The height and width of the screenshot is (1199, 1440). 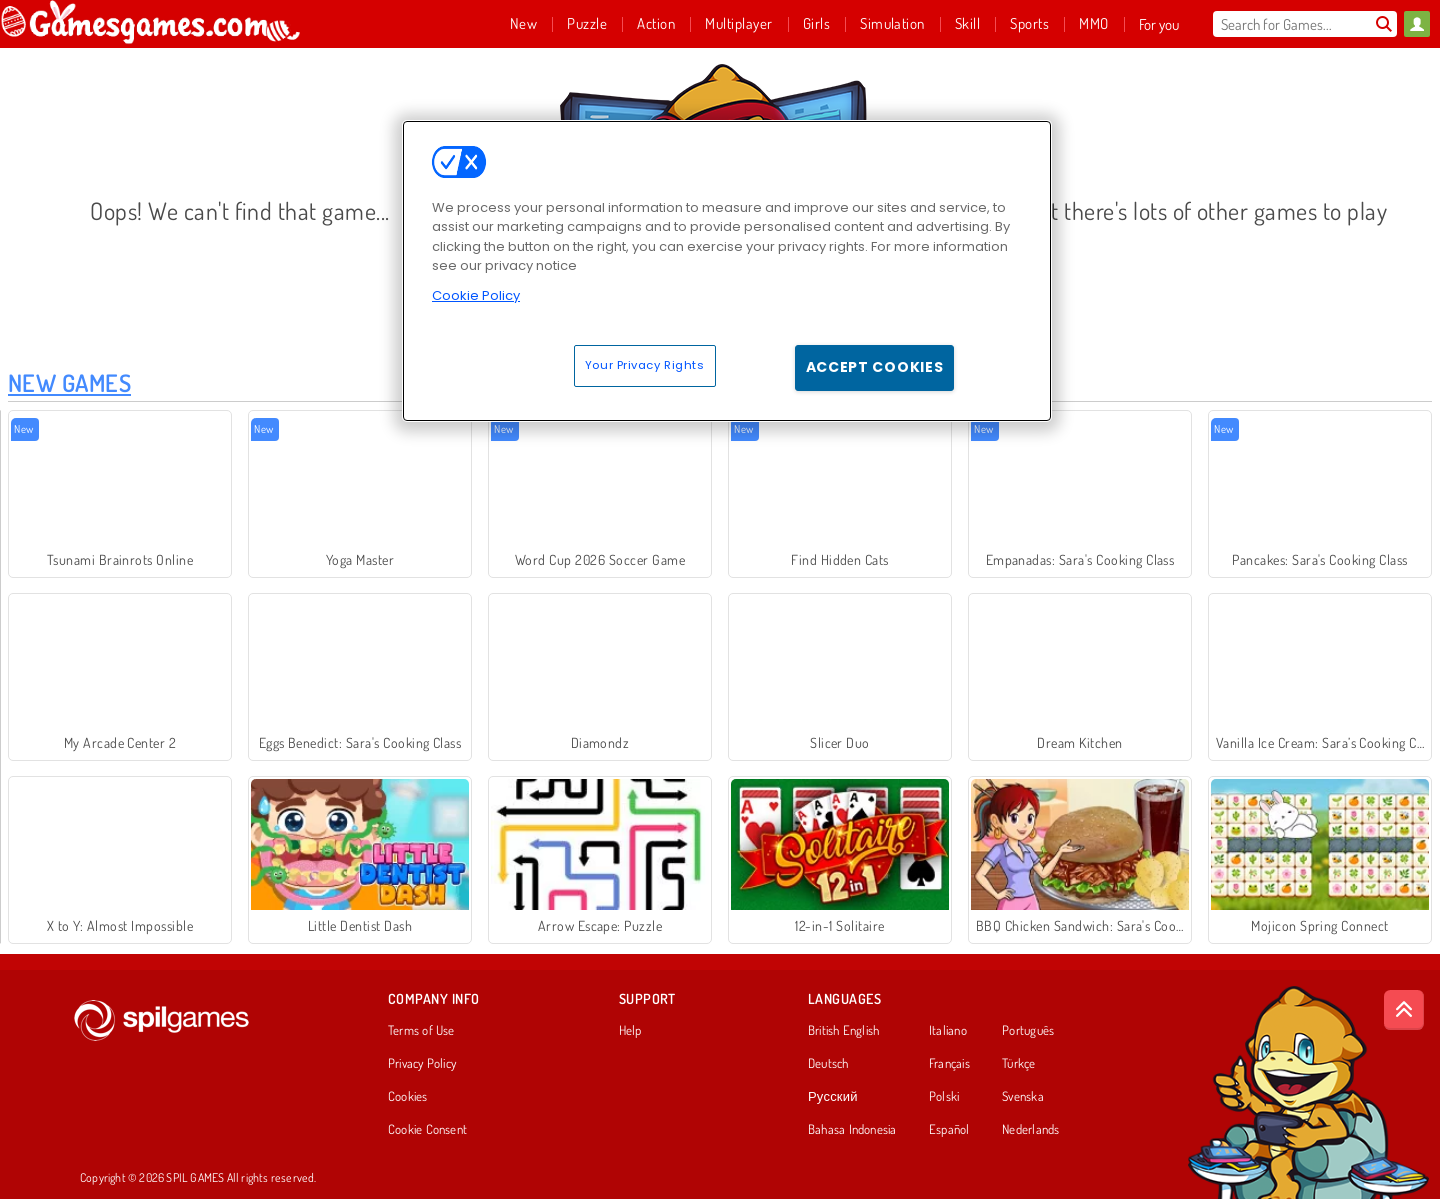 I want to click on Português, so click(x=1028, y=1031).